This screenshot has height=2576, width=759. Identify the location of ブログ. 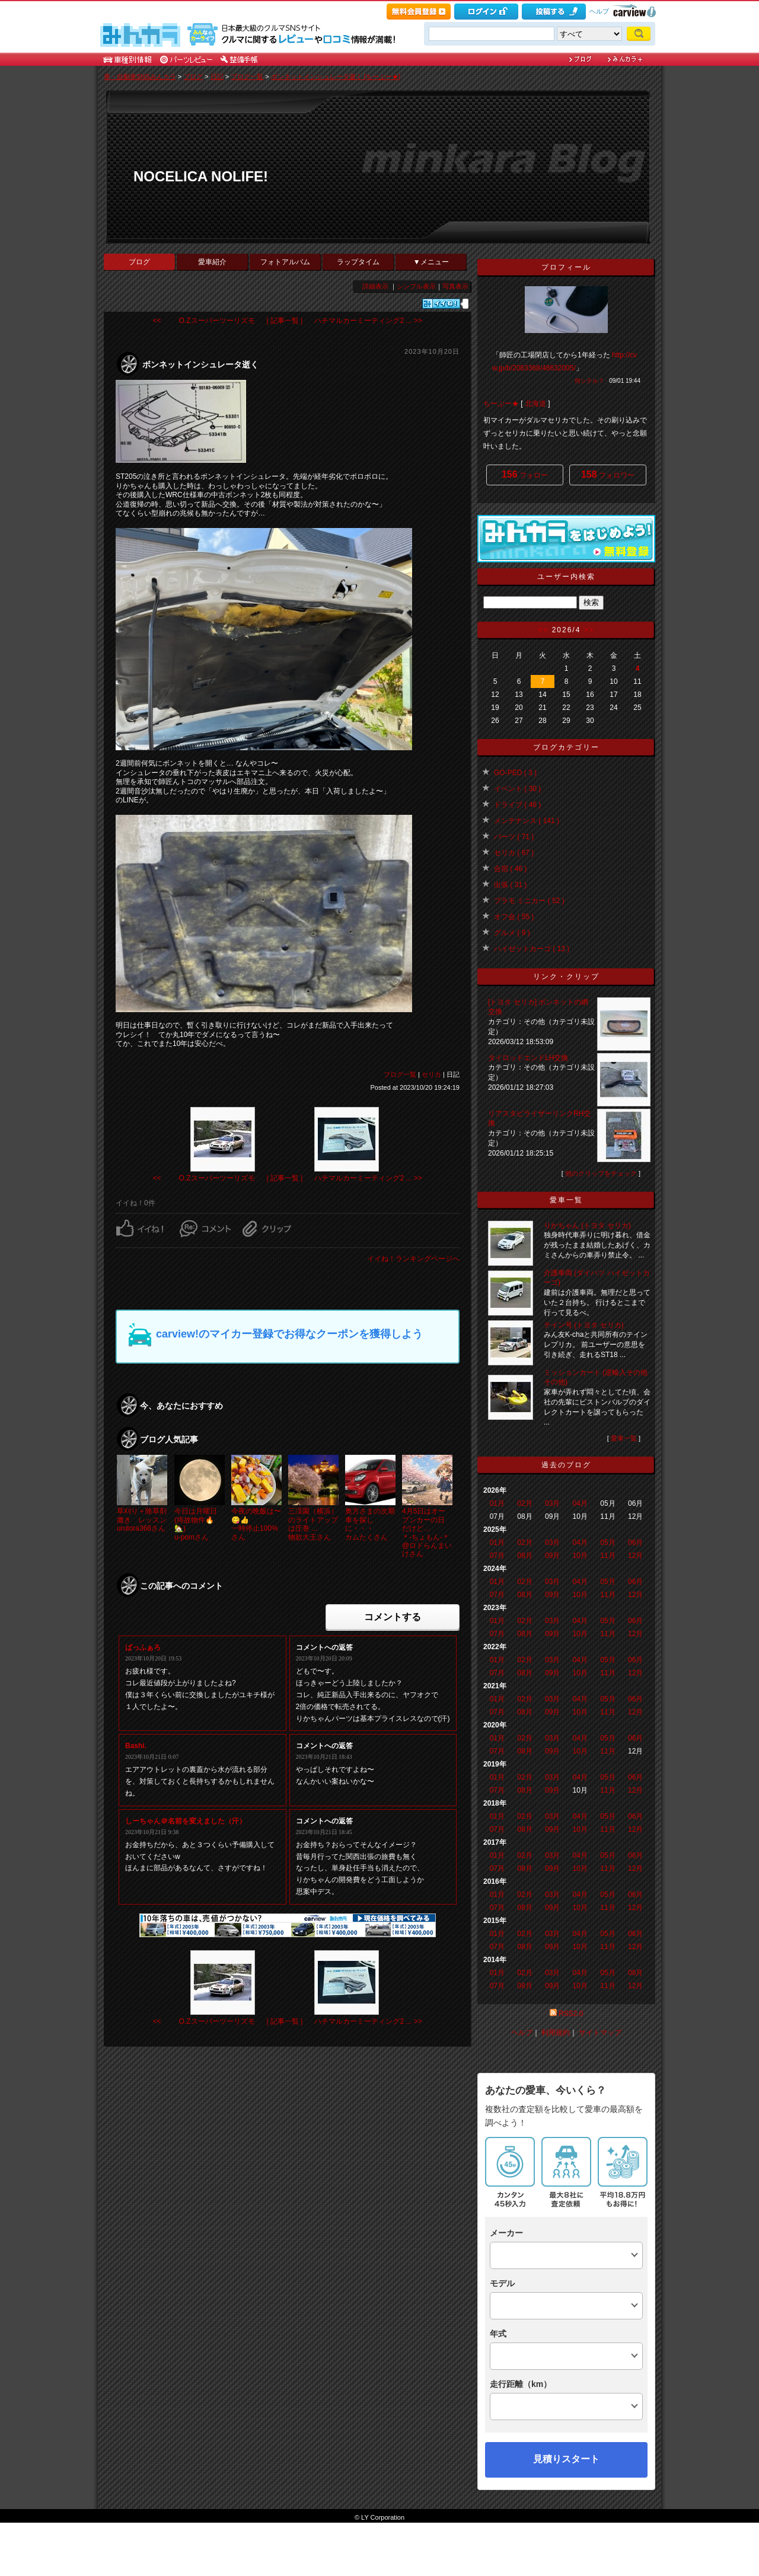
(193, 76).